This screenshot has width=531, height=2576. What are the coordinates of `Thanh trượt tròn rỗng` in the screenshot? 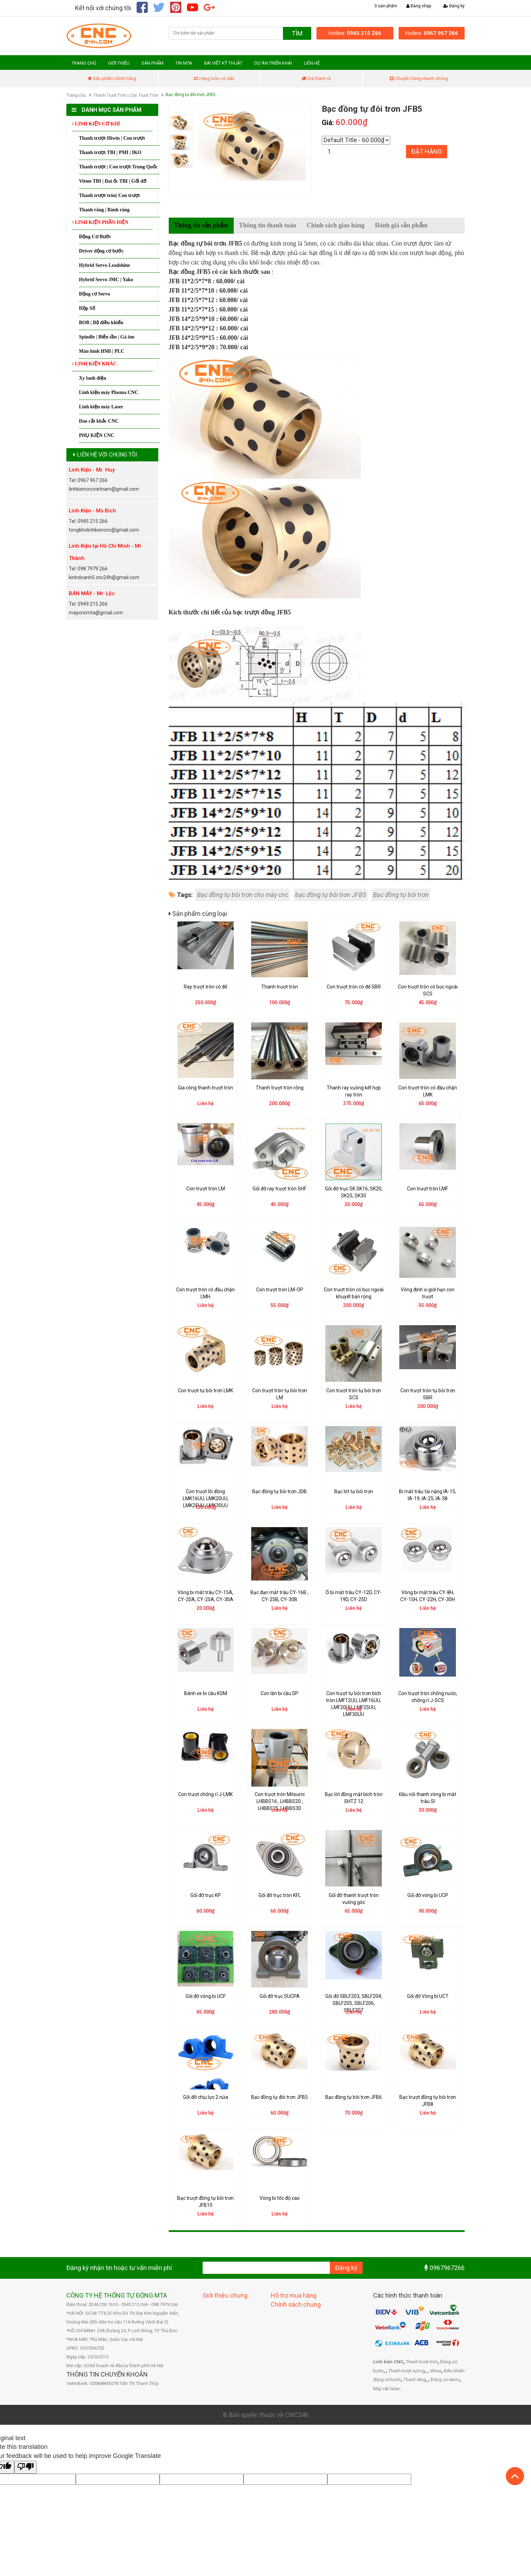 It's located at (280, 1087).